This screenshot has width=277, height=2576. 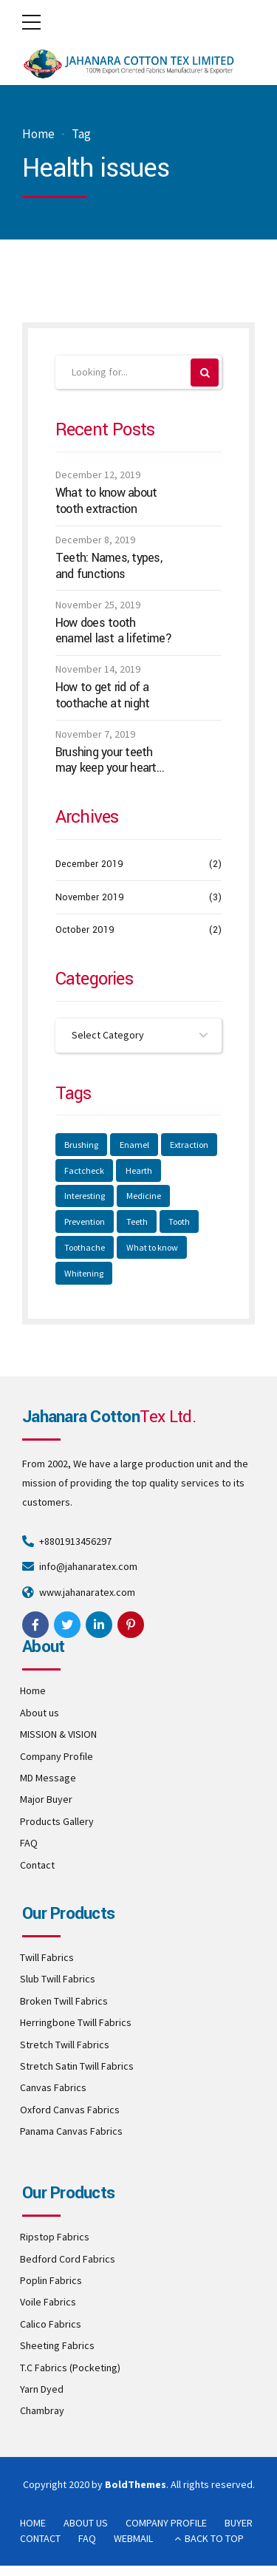 What do you see at coordinates (143, 1195) in the screenshot?
I see `Medicine [Medicine (1 item)]` at bounding box center [143, 1195].